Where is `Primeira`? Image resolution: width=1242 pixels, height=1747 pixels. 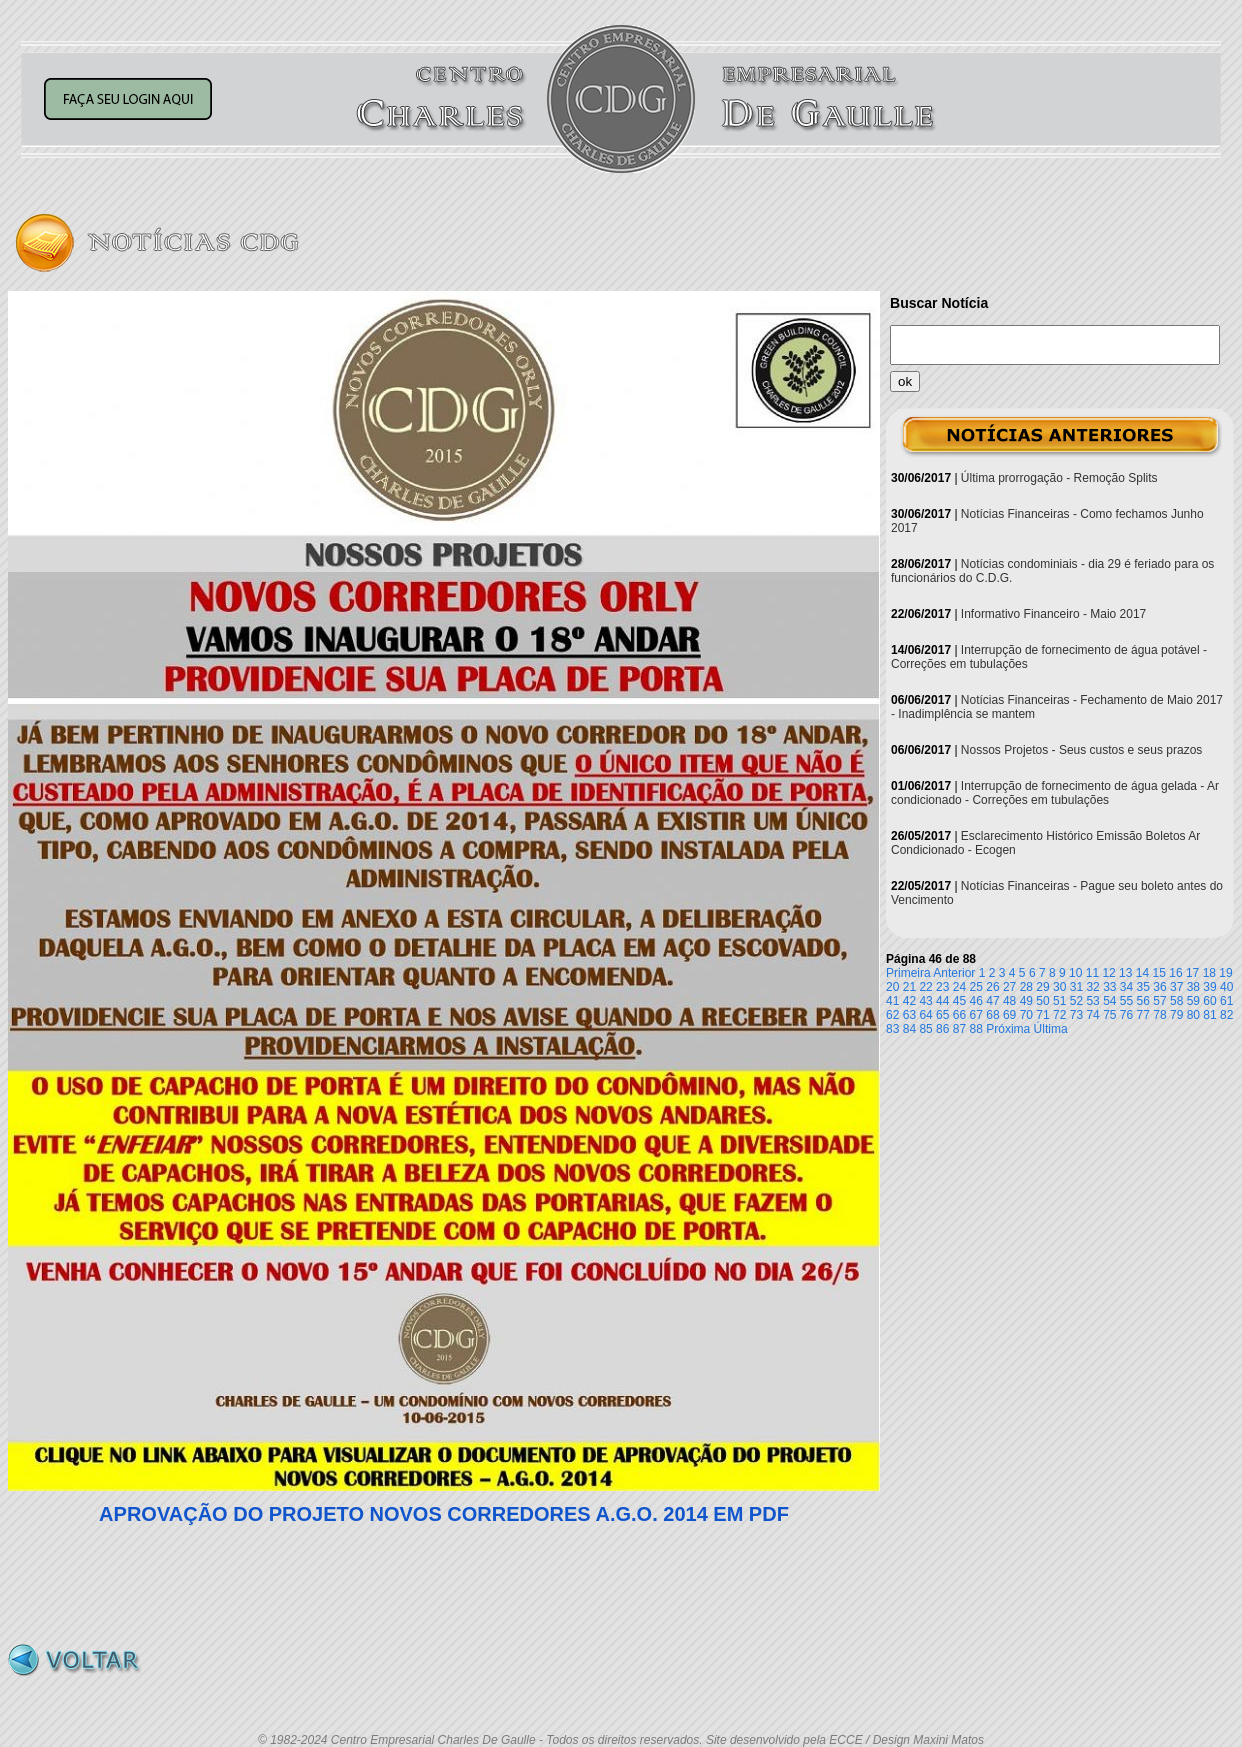 Primeira is located at coordinates (908, 973).